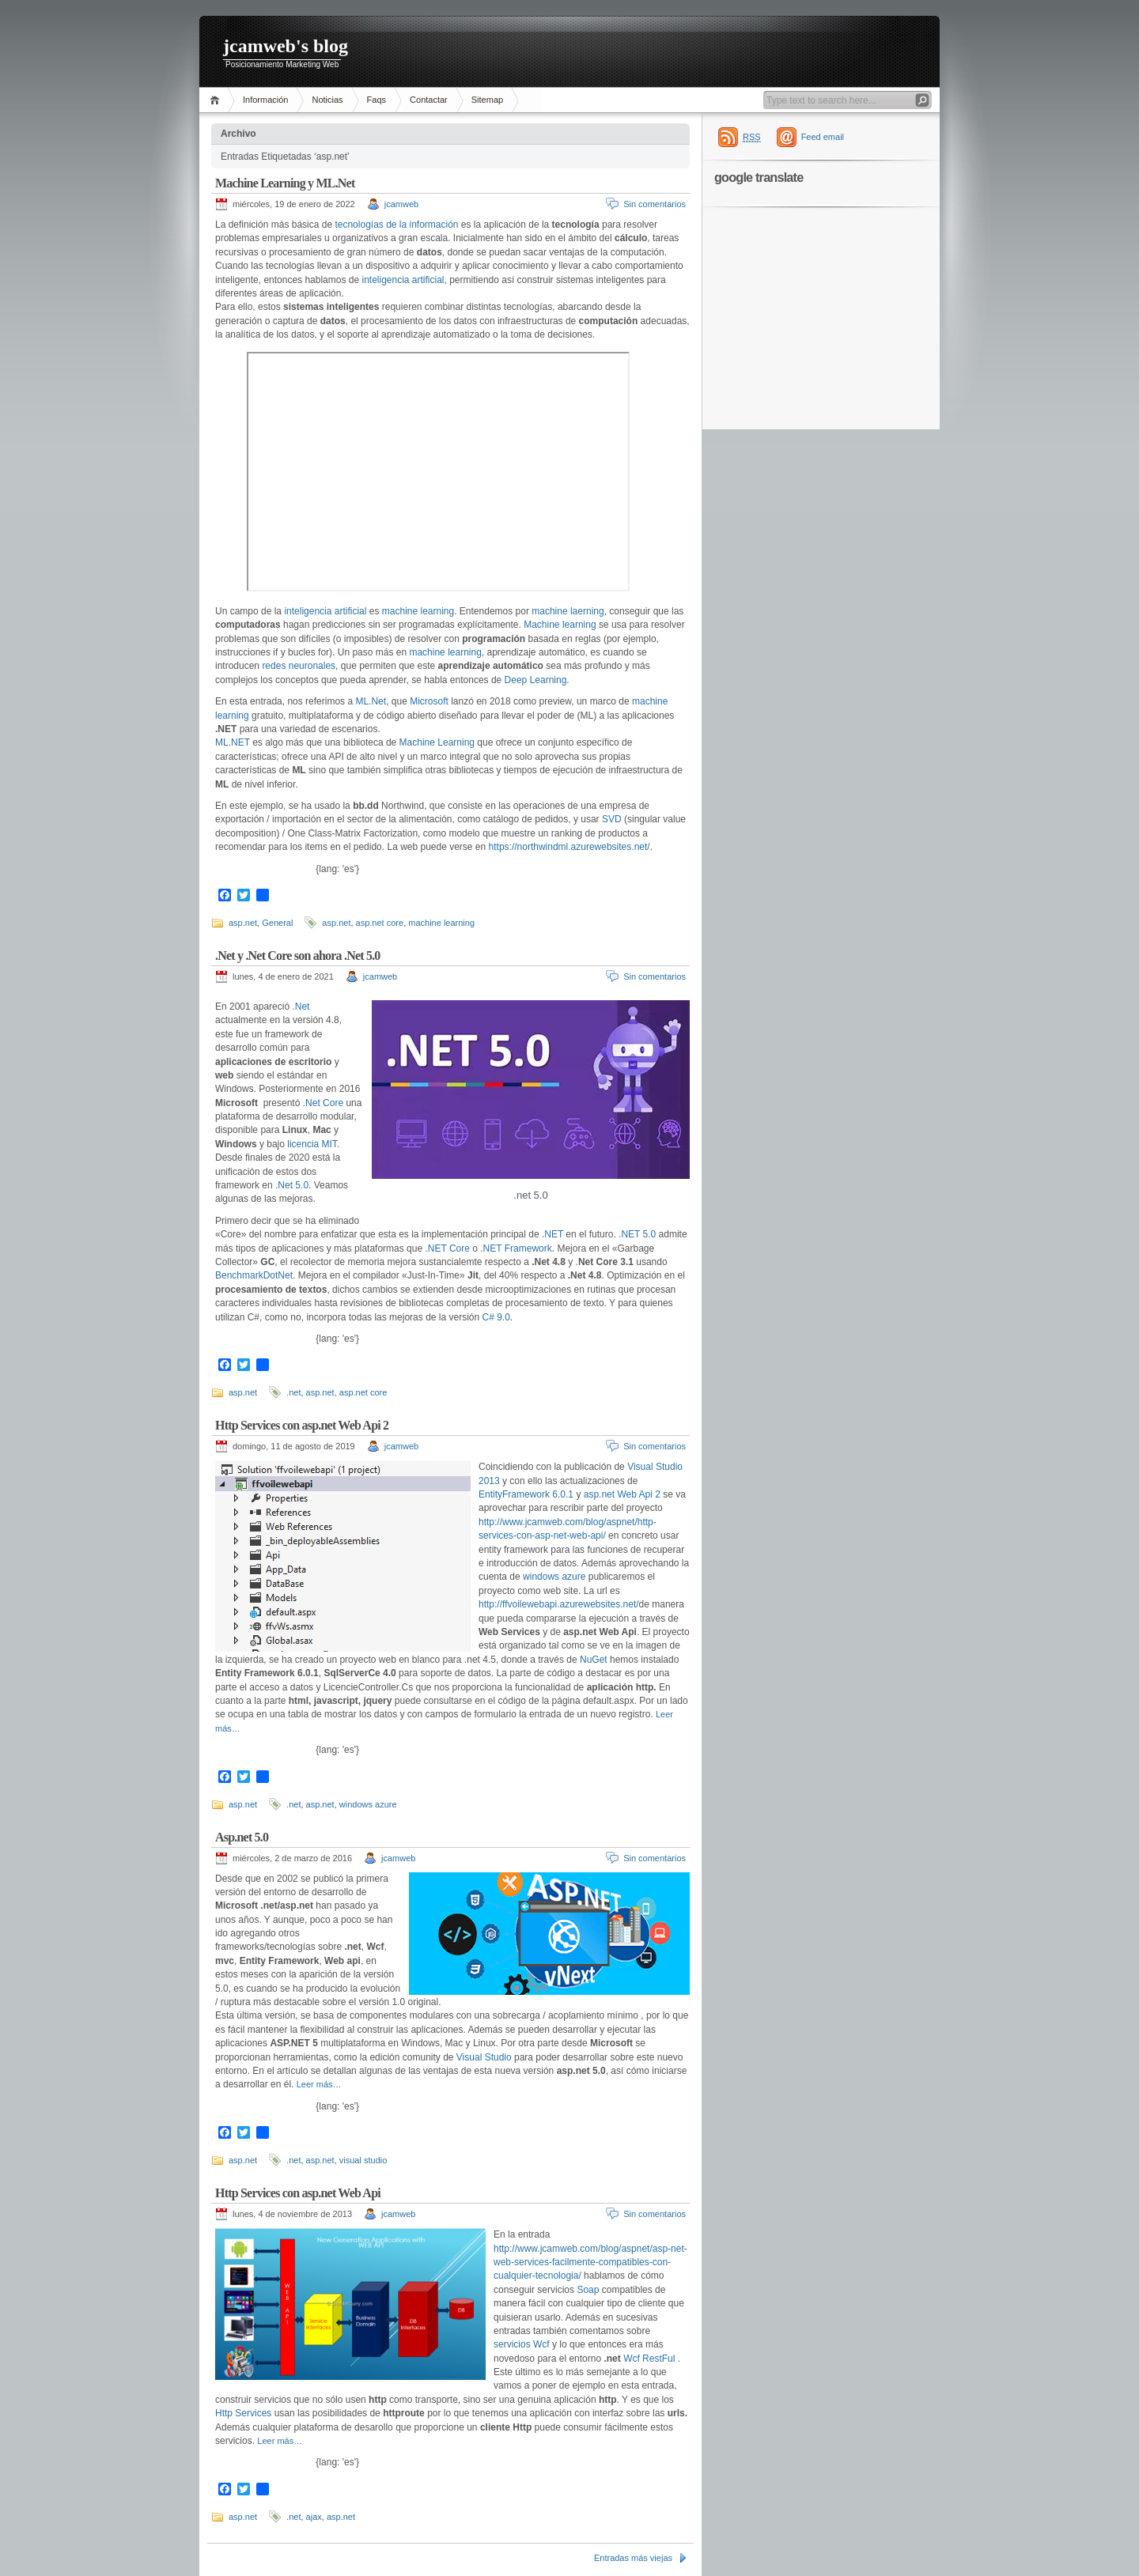 The width and height of the screenshot is (1139, 2576). I want to click on http://www.jcamweb.com/blog/aspnet/asp-net-web-services-facilmente-compatibles-con-cualquier-tecnologia/, so click(590, 2262).